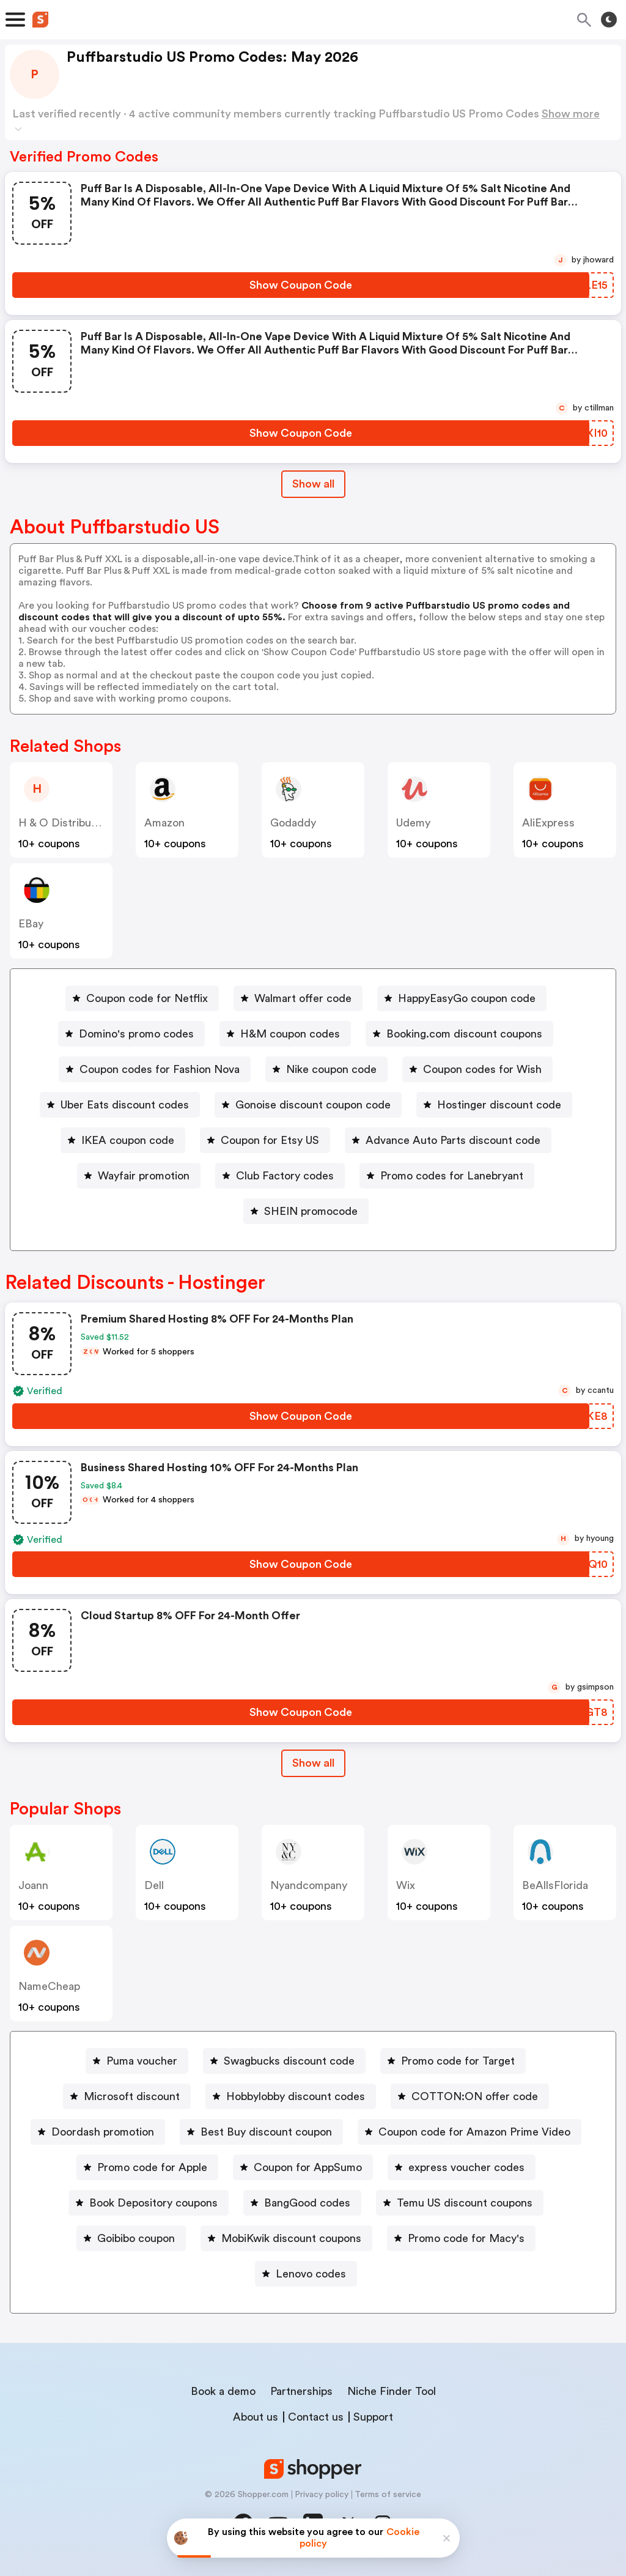 This screenshot has height=2576, width=626. I want to click on [Booking.com discount coupons Button], so click(459, 1034).